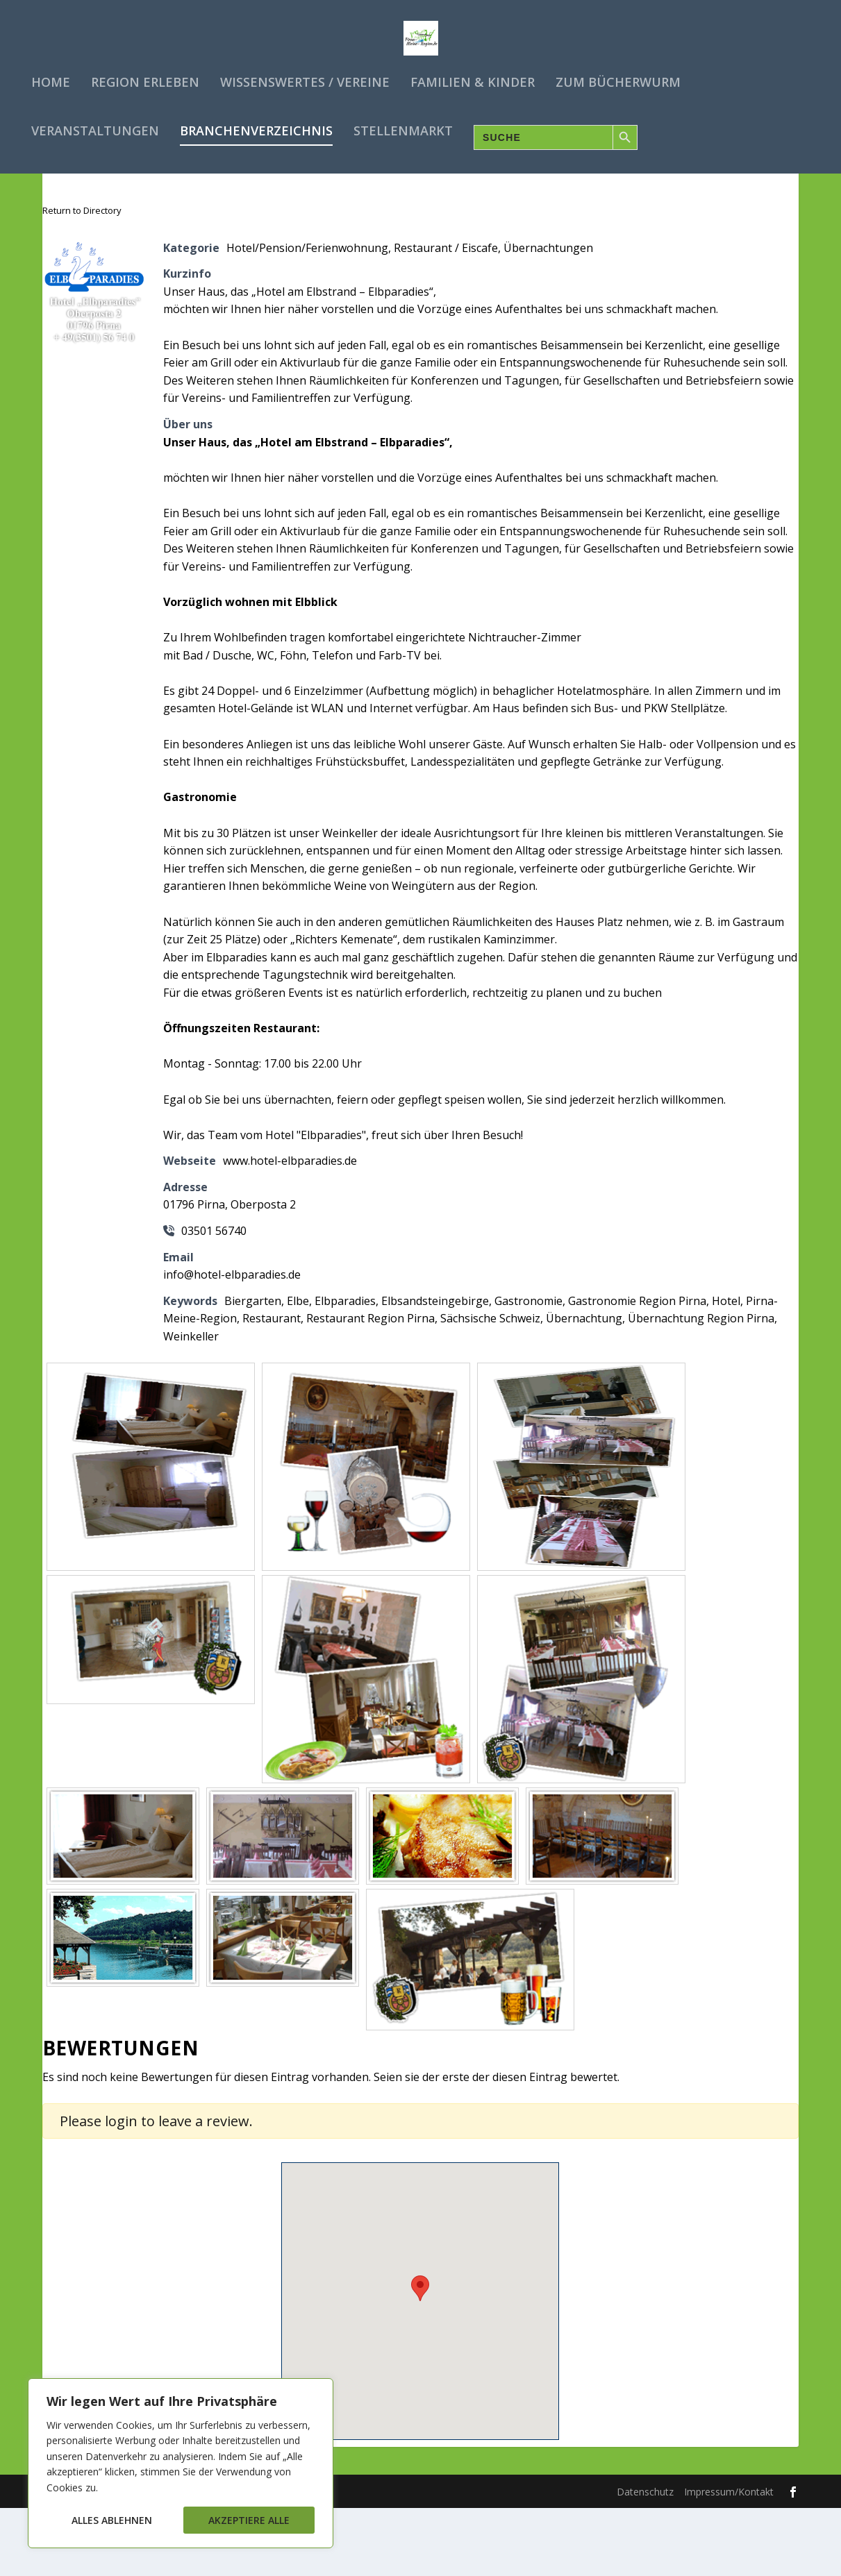 The height and width of the screenshot is (2576, 841). I want to click on Elbparadies, so click(345, 1369).